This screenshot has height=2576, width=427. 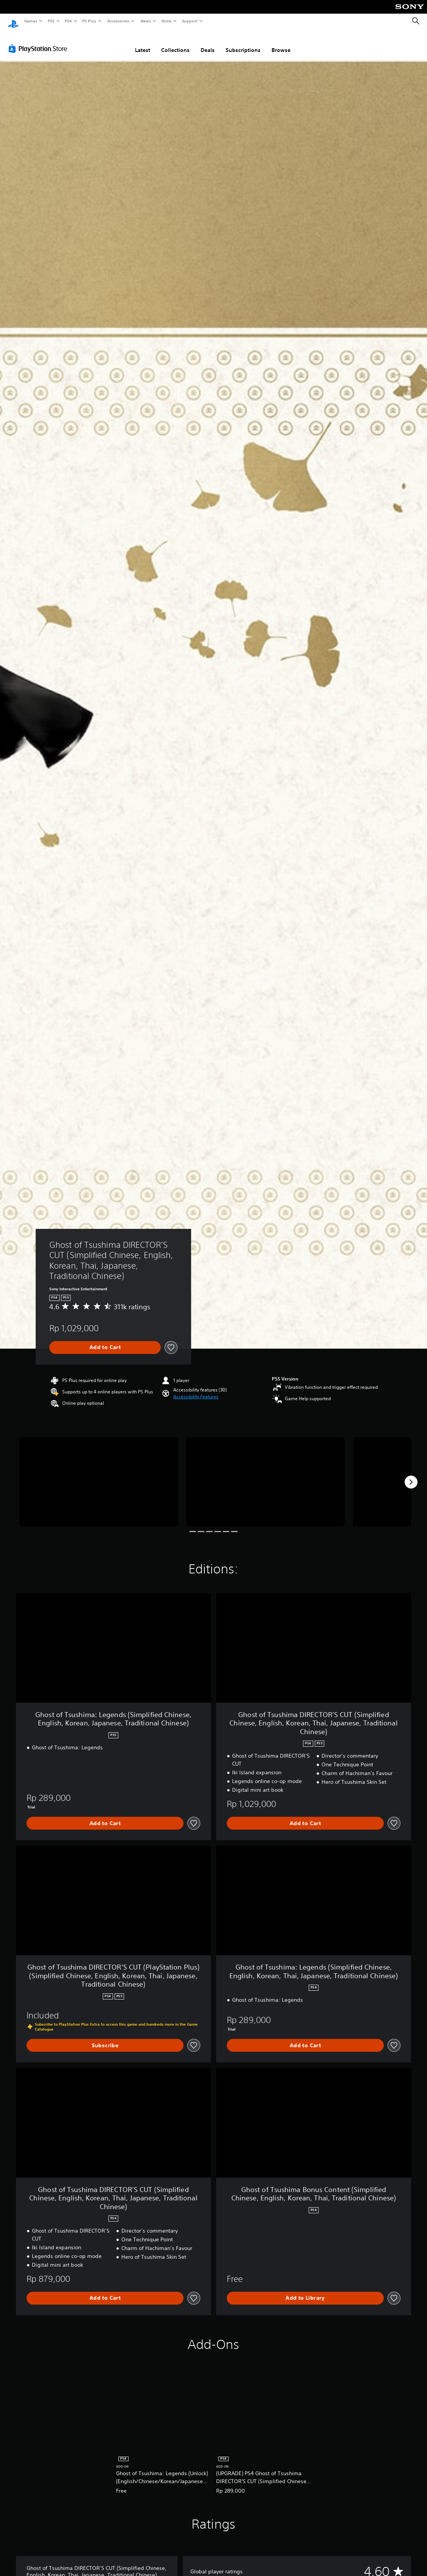 What do you see at coordinates (51, 21) in the screenshot?
I see `PS5` at bounding box center [51, 21].